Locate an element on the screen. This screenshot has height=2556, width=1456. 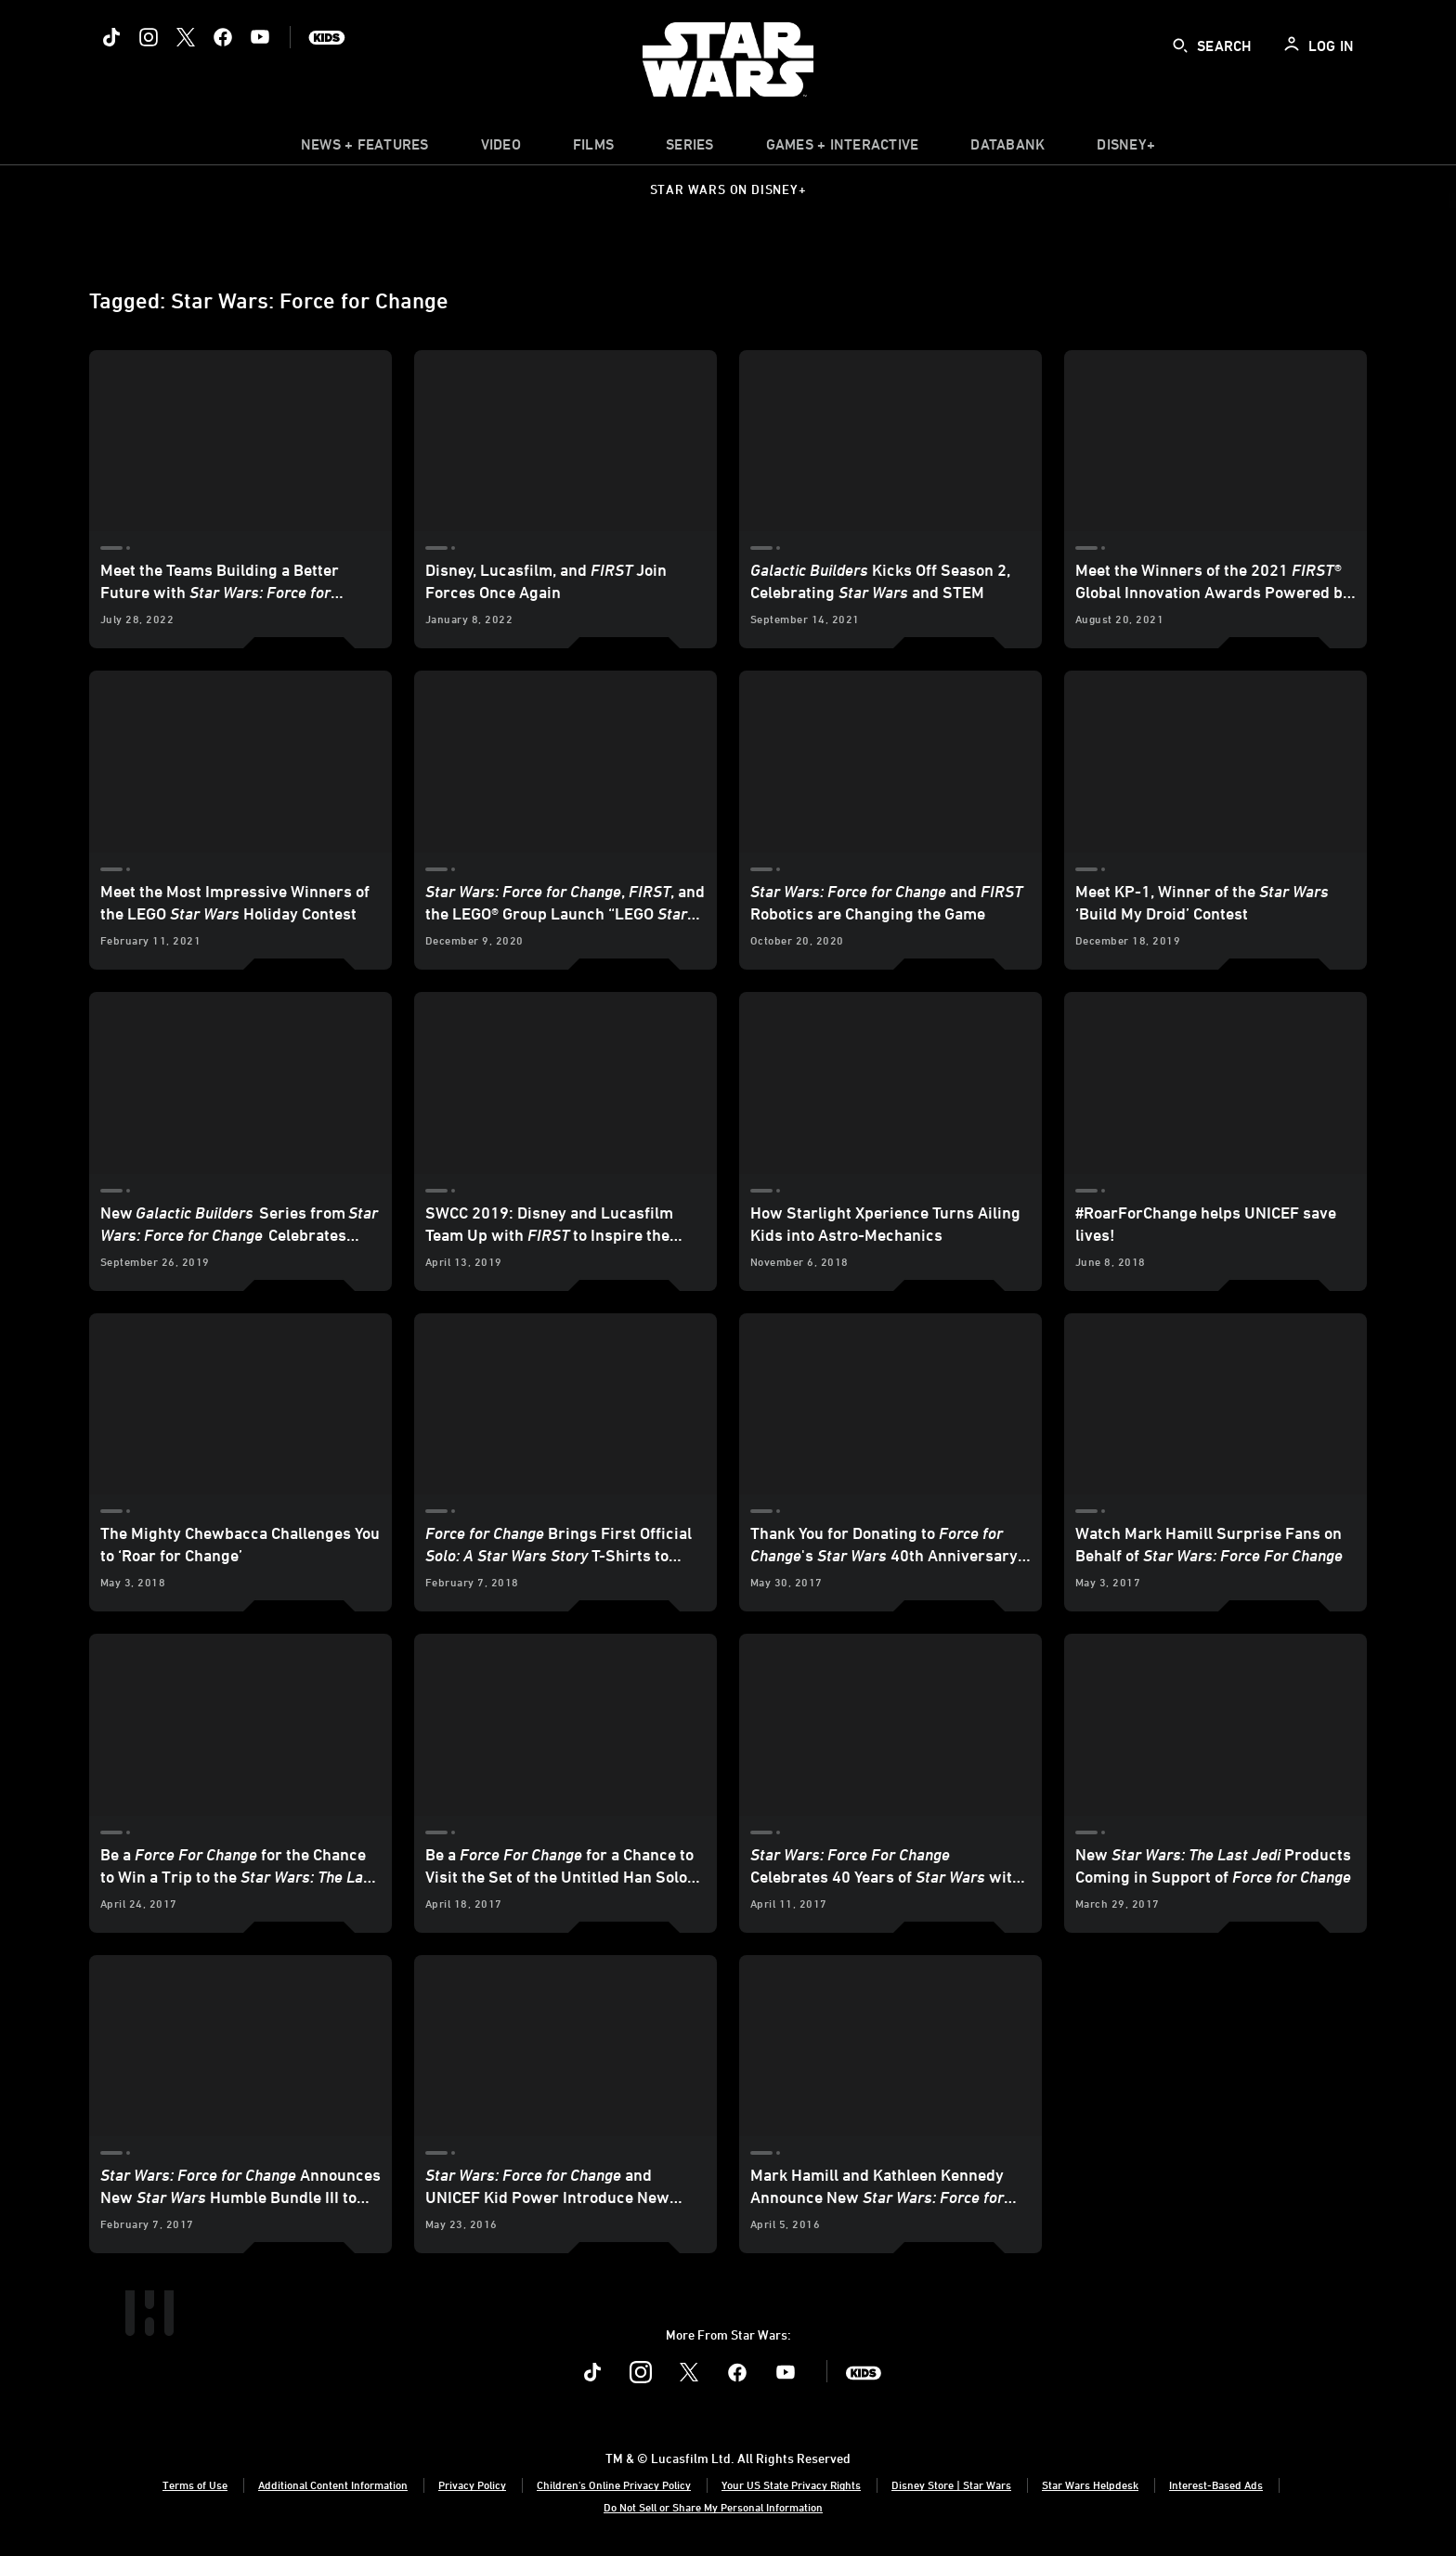
Disney Store | Star Wars is located at coordinates (951, 2484).